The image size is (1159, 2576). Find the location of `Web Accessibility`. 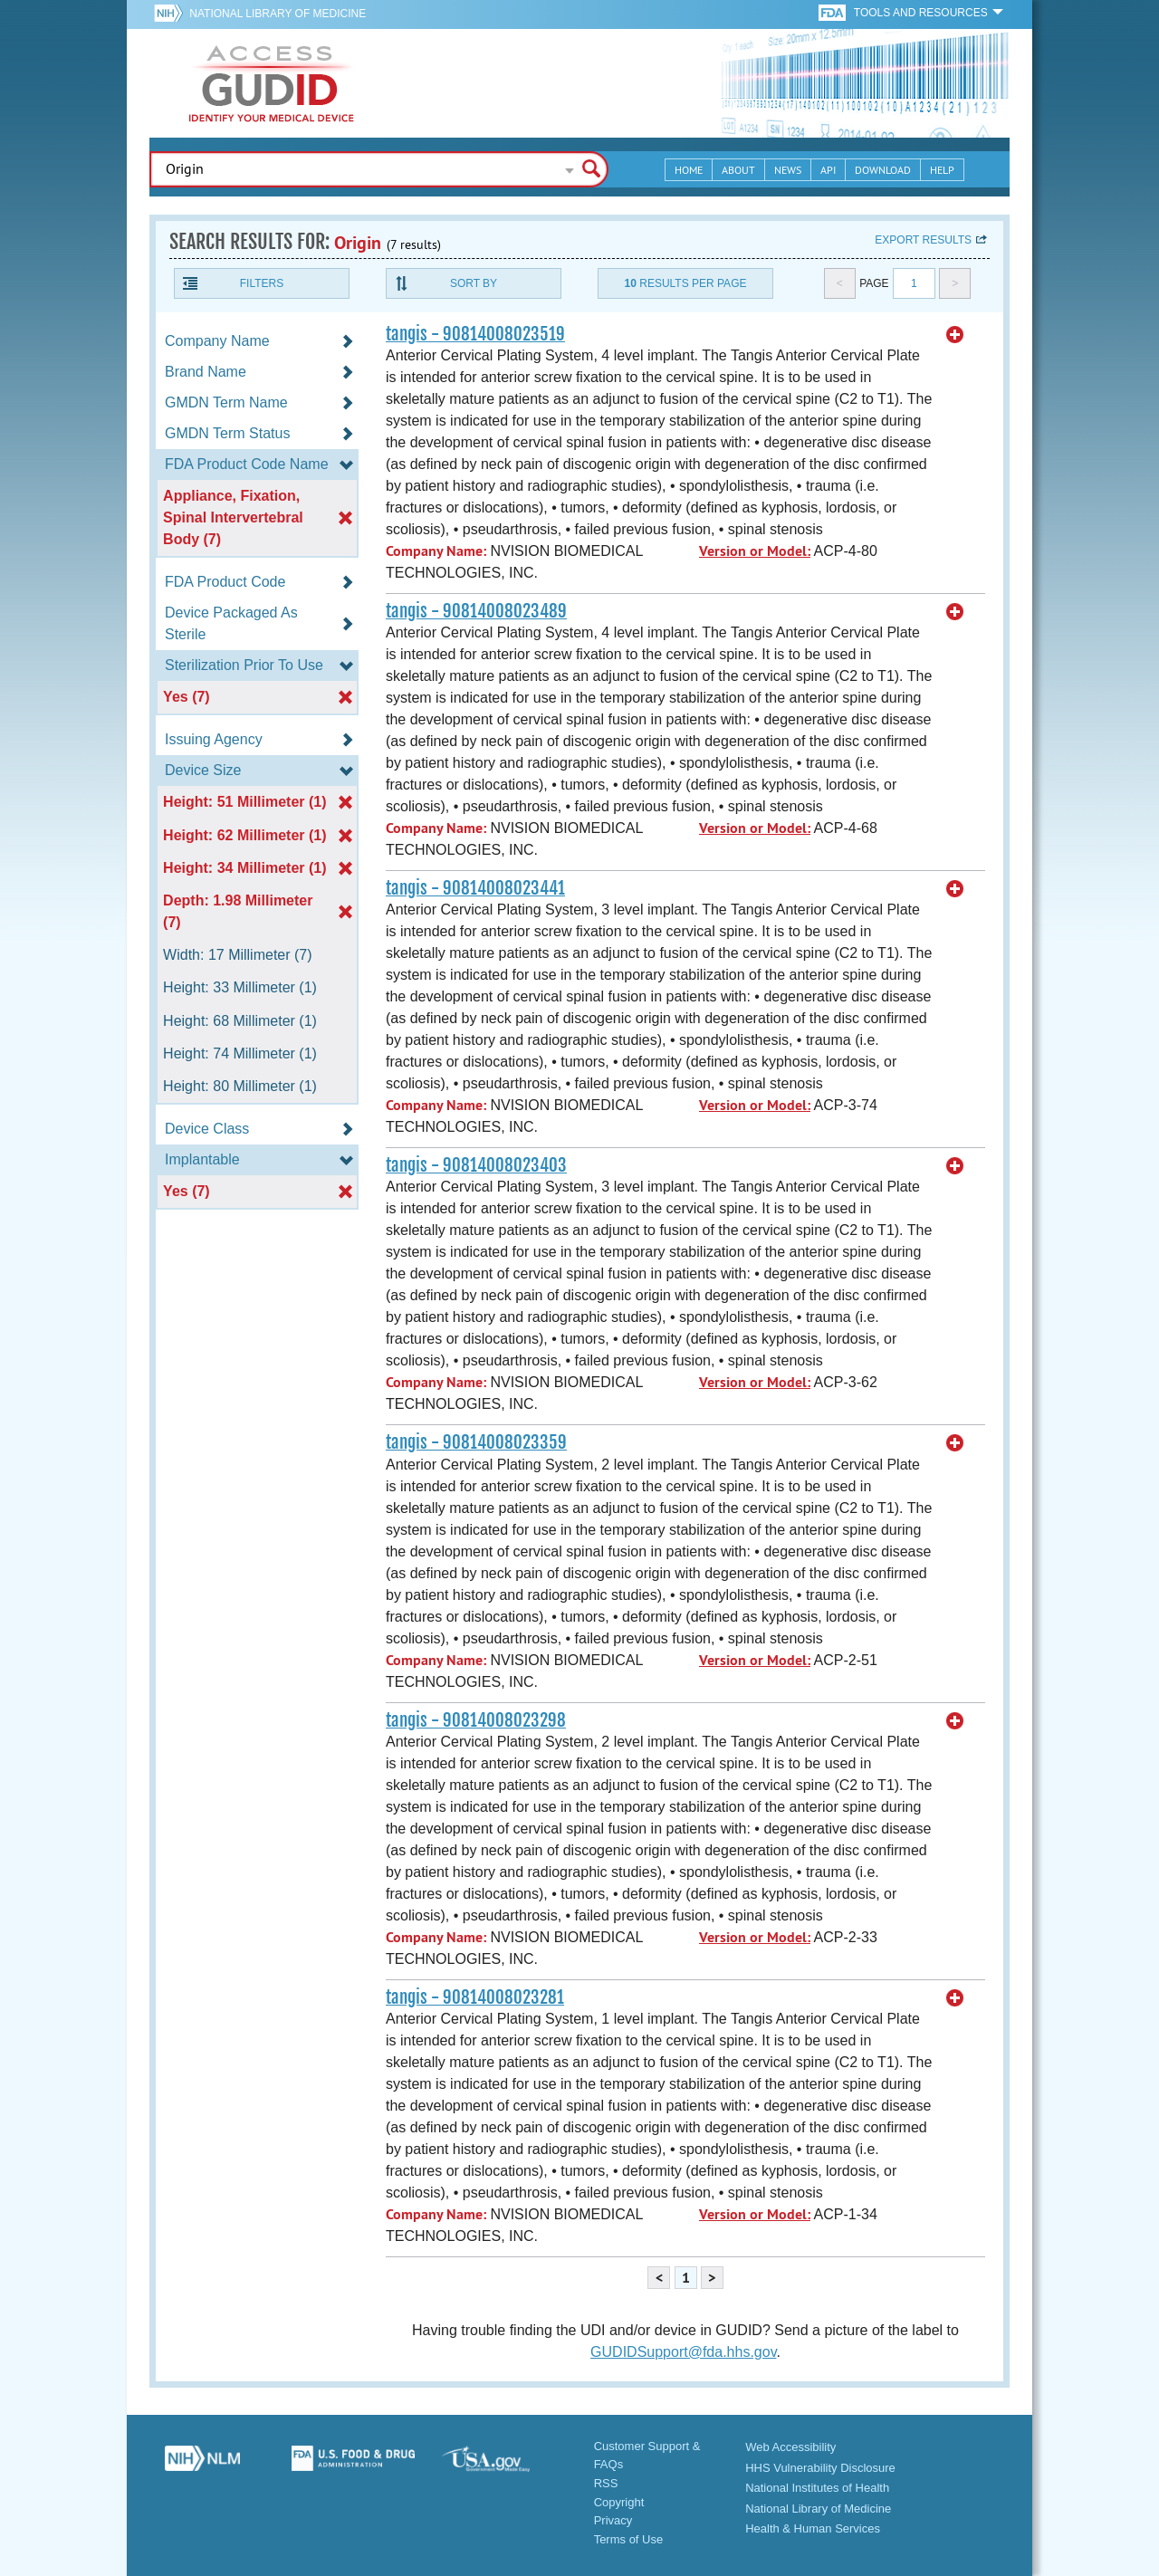

Web Accessibility is located at coordinates (790, 2447).